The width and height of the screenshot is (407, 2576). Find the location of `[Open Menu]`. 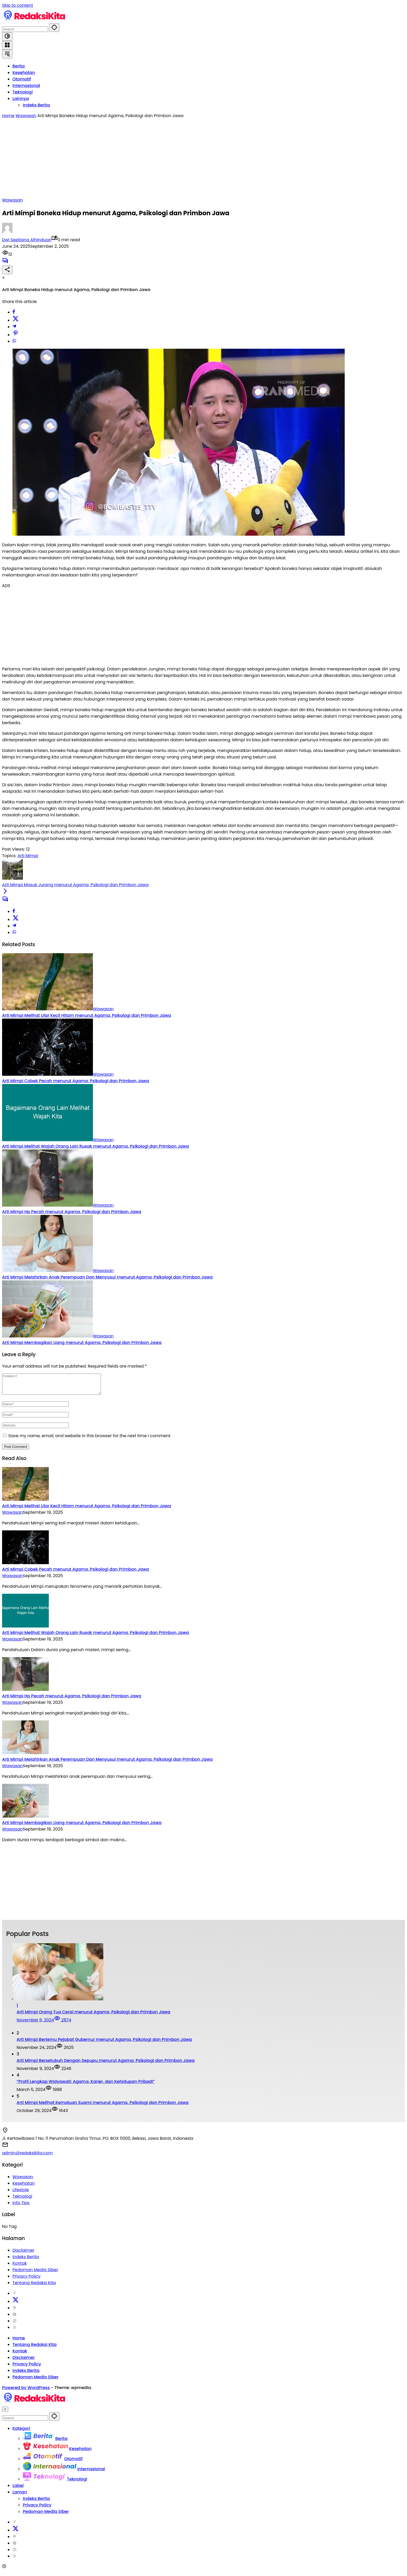

[Open Menu] is located at coordinates (7, 45).